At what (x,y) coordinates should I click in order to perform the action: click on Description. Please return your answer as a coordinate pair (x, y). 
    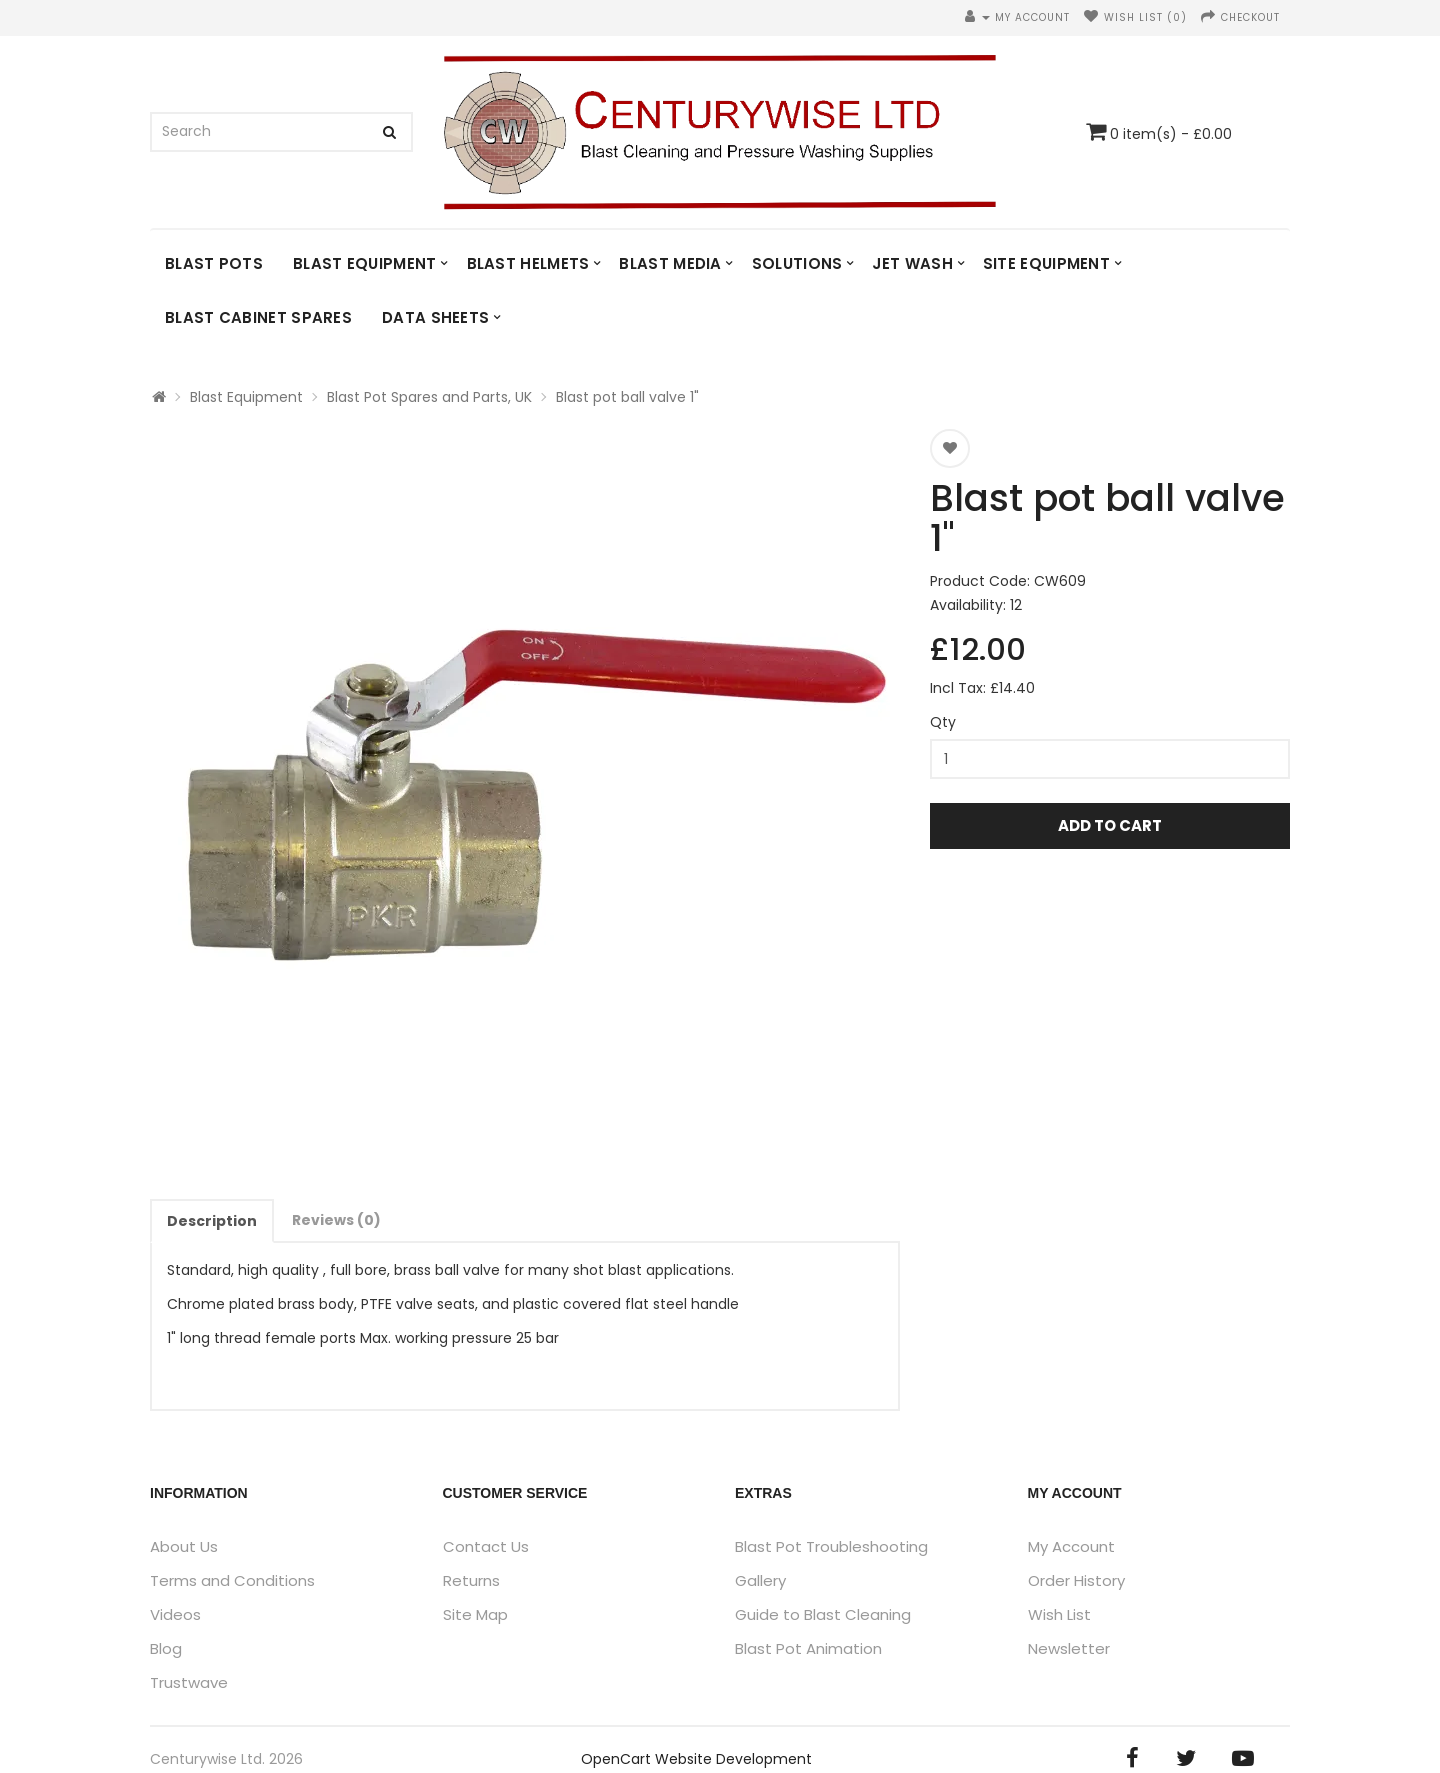
    Looking at the image, I should click on (212, 1221).